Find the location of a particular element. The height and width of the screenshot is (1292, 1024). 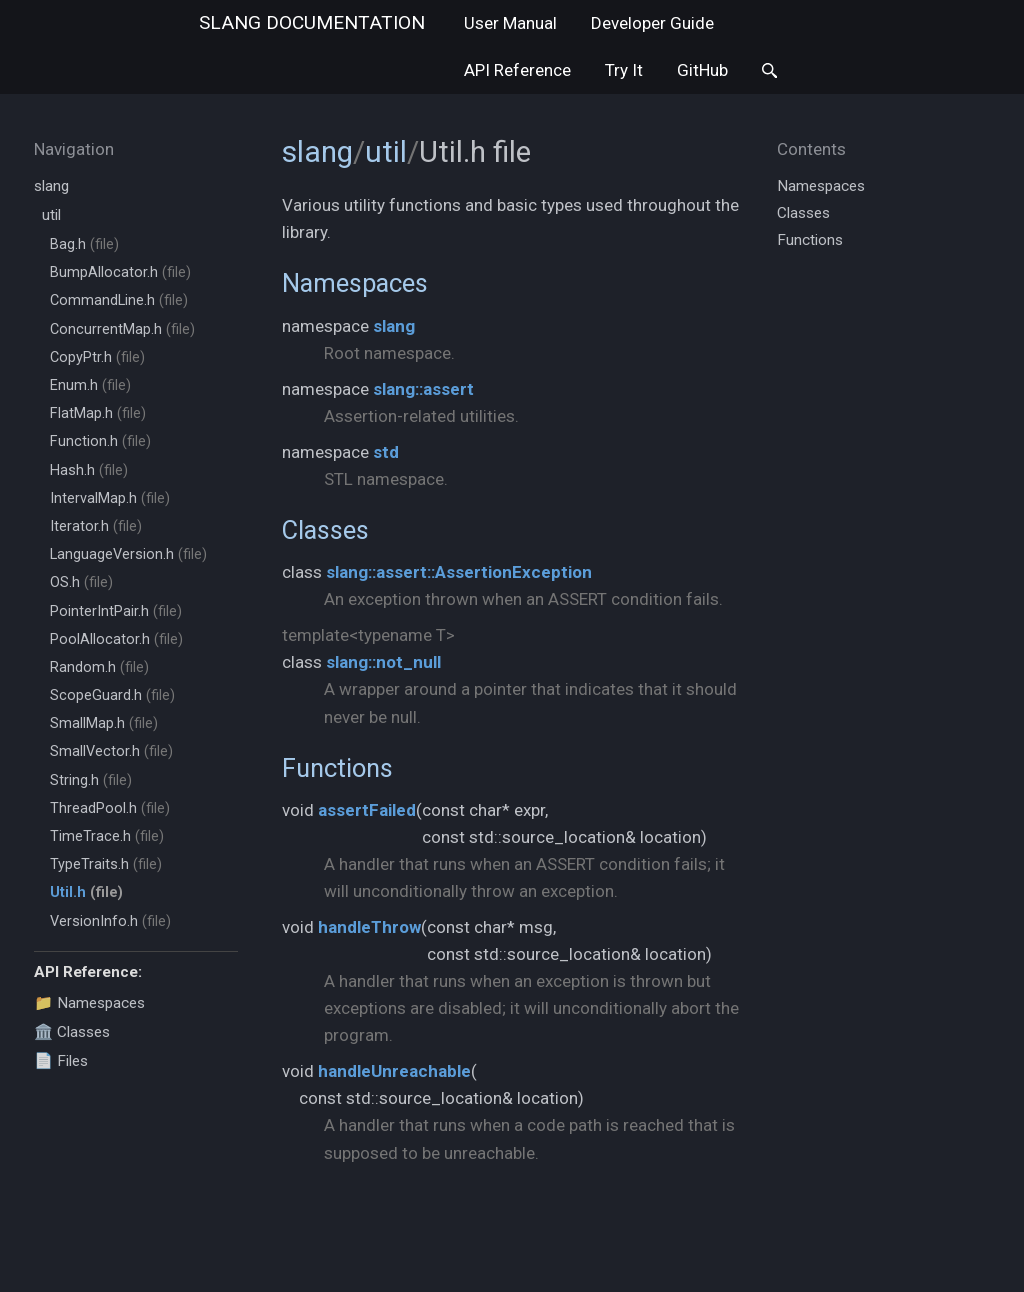

LanguageVersion.h is located at coordinates (128, 554).